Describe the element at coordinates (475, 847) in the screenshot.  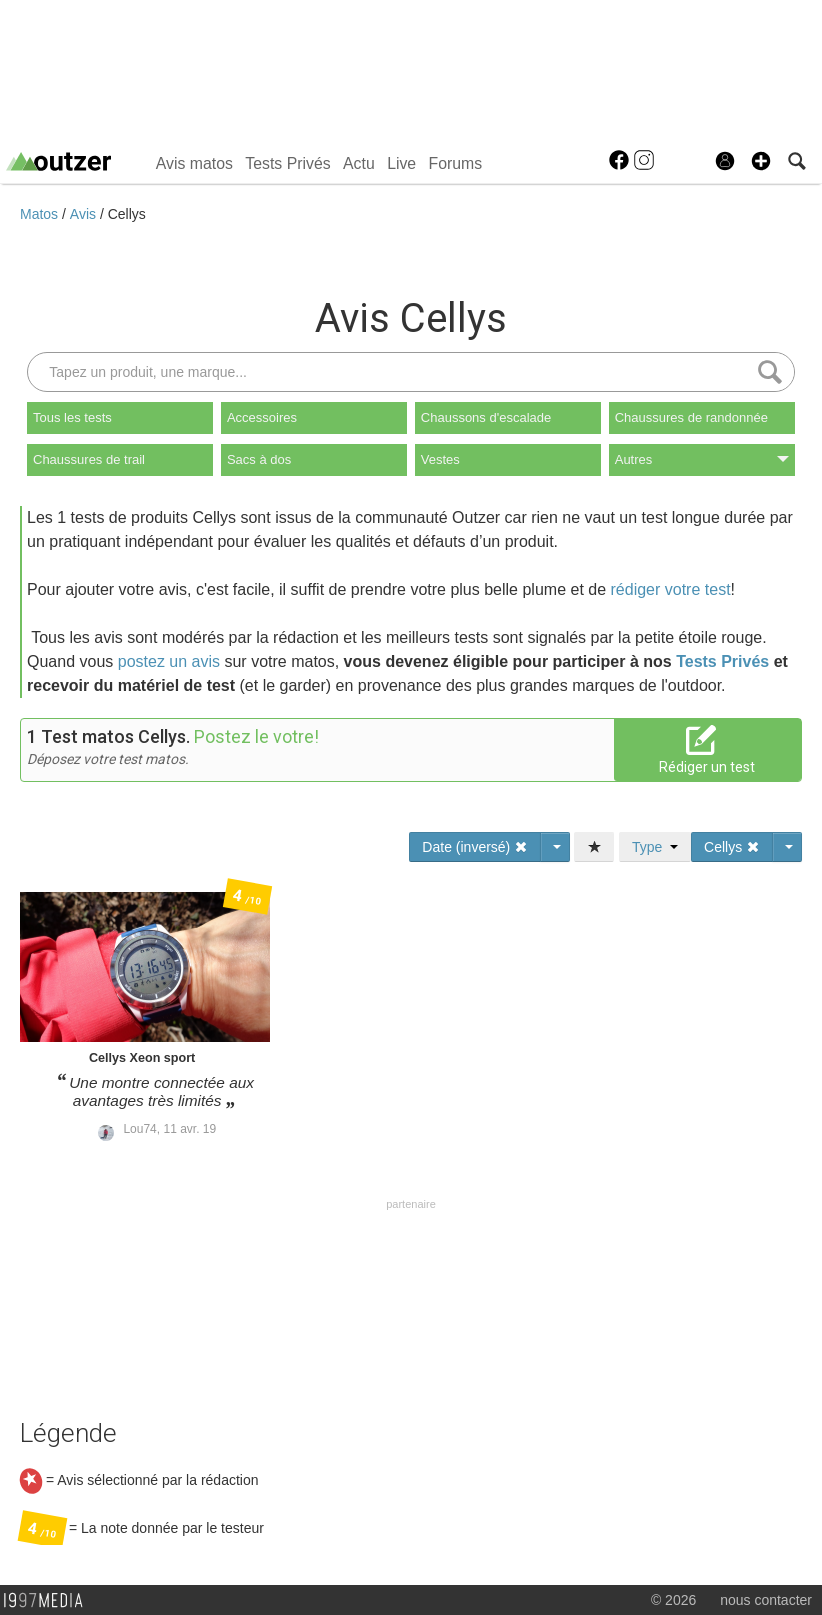
I see `Date (inversé)` at that location.